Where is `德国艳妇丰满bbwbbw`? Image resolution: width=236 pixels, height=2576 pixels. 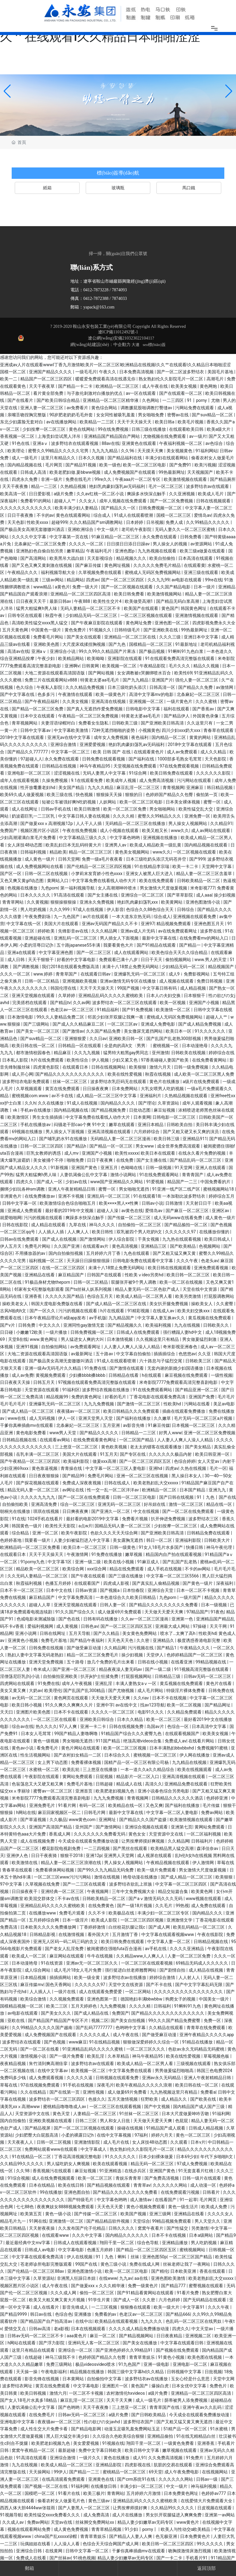 德国艳妇丰满bbwbbw is located at coordinates (141, 1999).